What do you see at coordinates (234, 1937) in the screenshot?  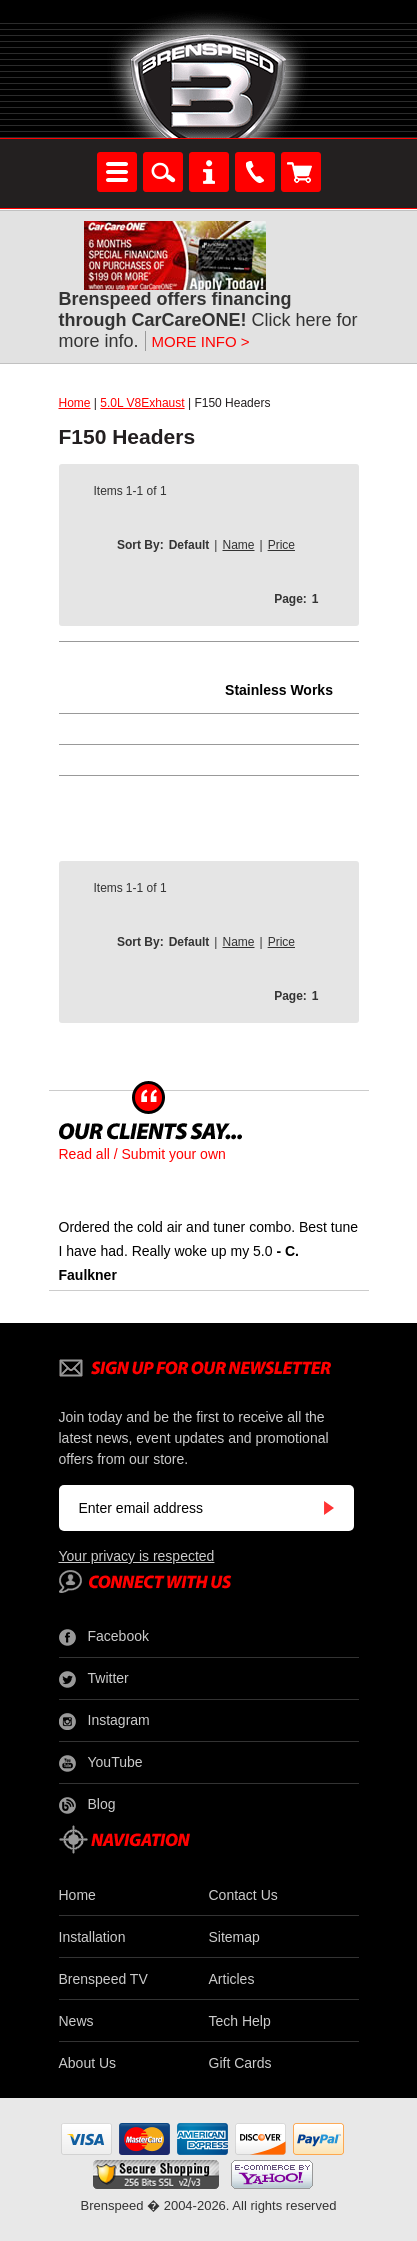 I see `Sitemap` at bounding box center [234, 1937].